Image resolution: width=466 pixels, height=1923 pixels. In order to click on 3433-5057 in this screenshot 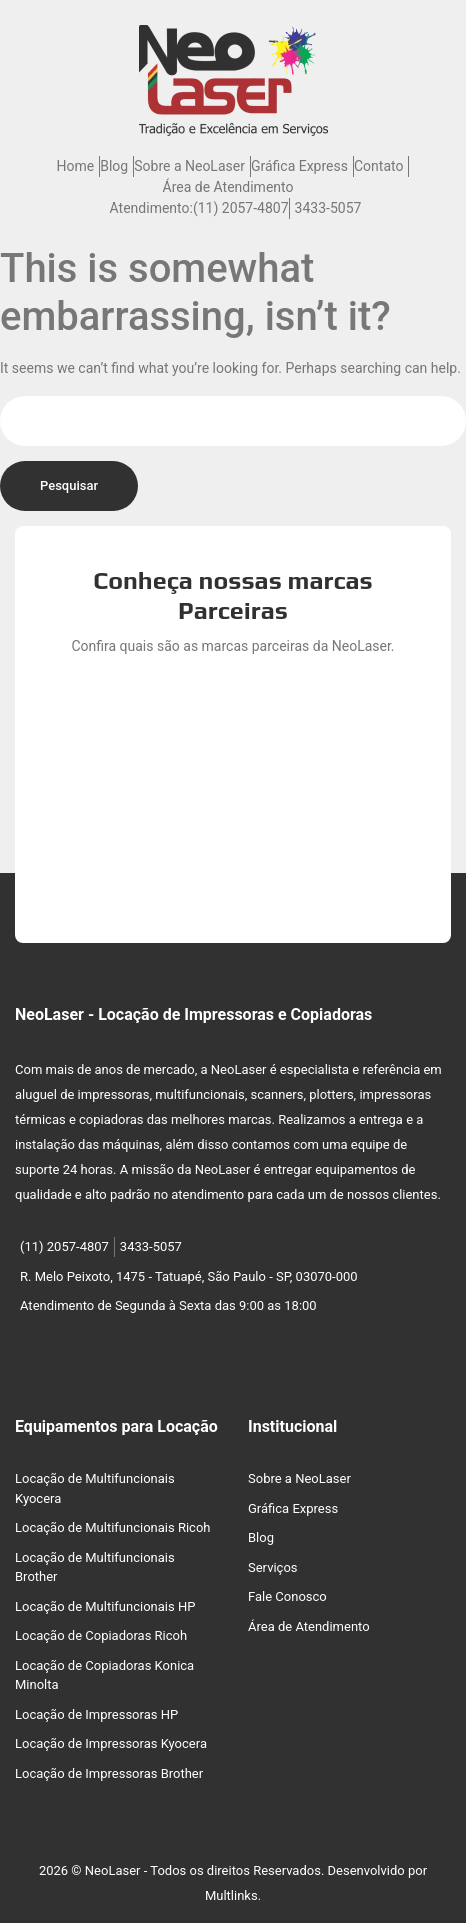, I will do `click(328, 208)`.